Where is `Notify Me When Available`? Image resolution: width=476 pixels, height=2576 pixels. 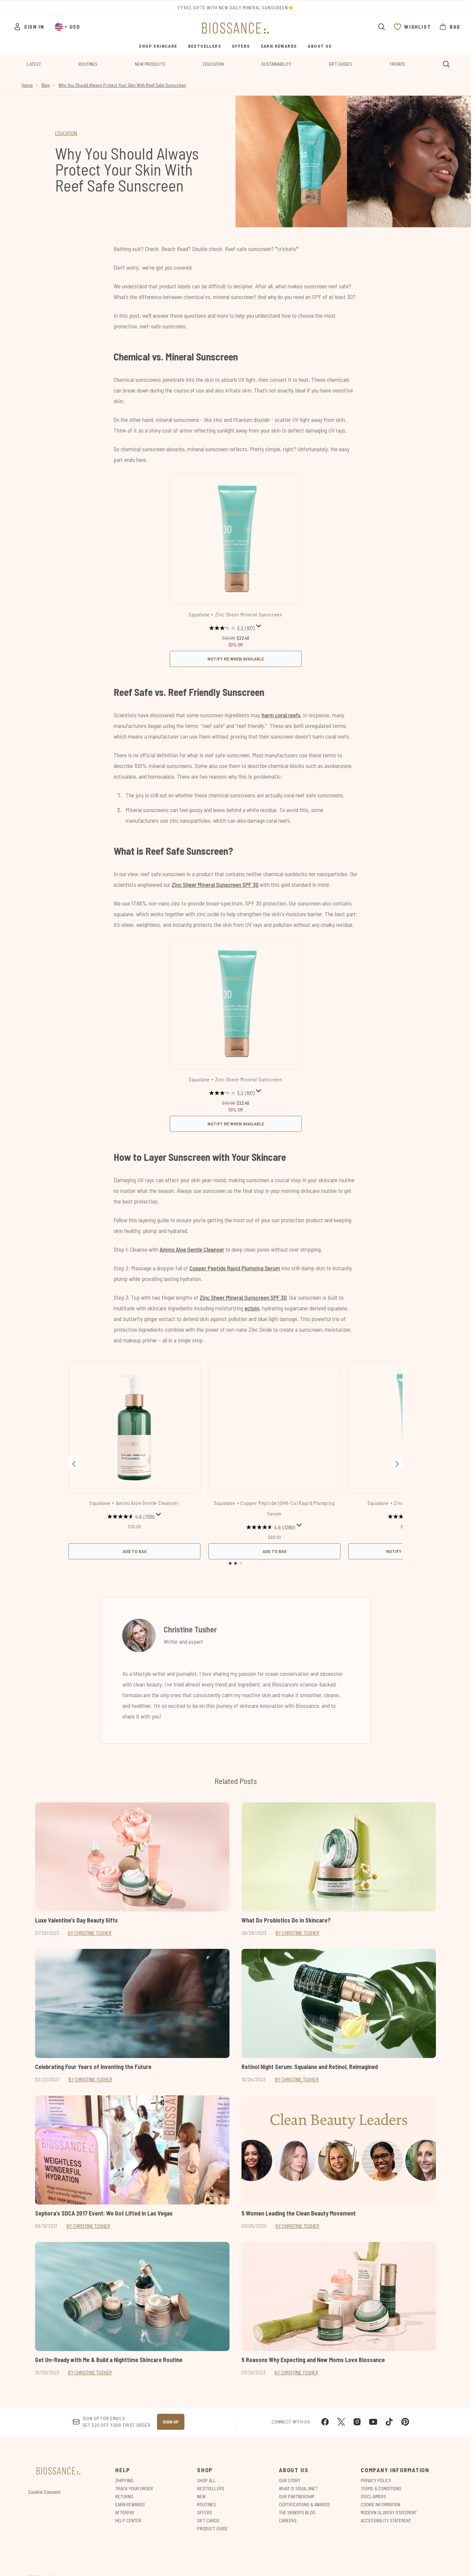 Notify Me When Available is located at coordinates (235, 659).